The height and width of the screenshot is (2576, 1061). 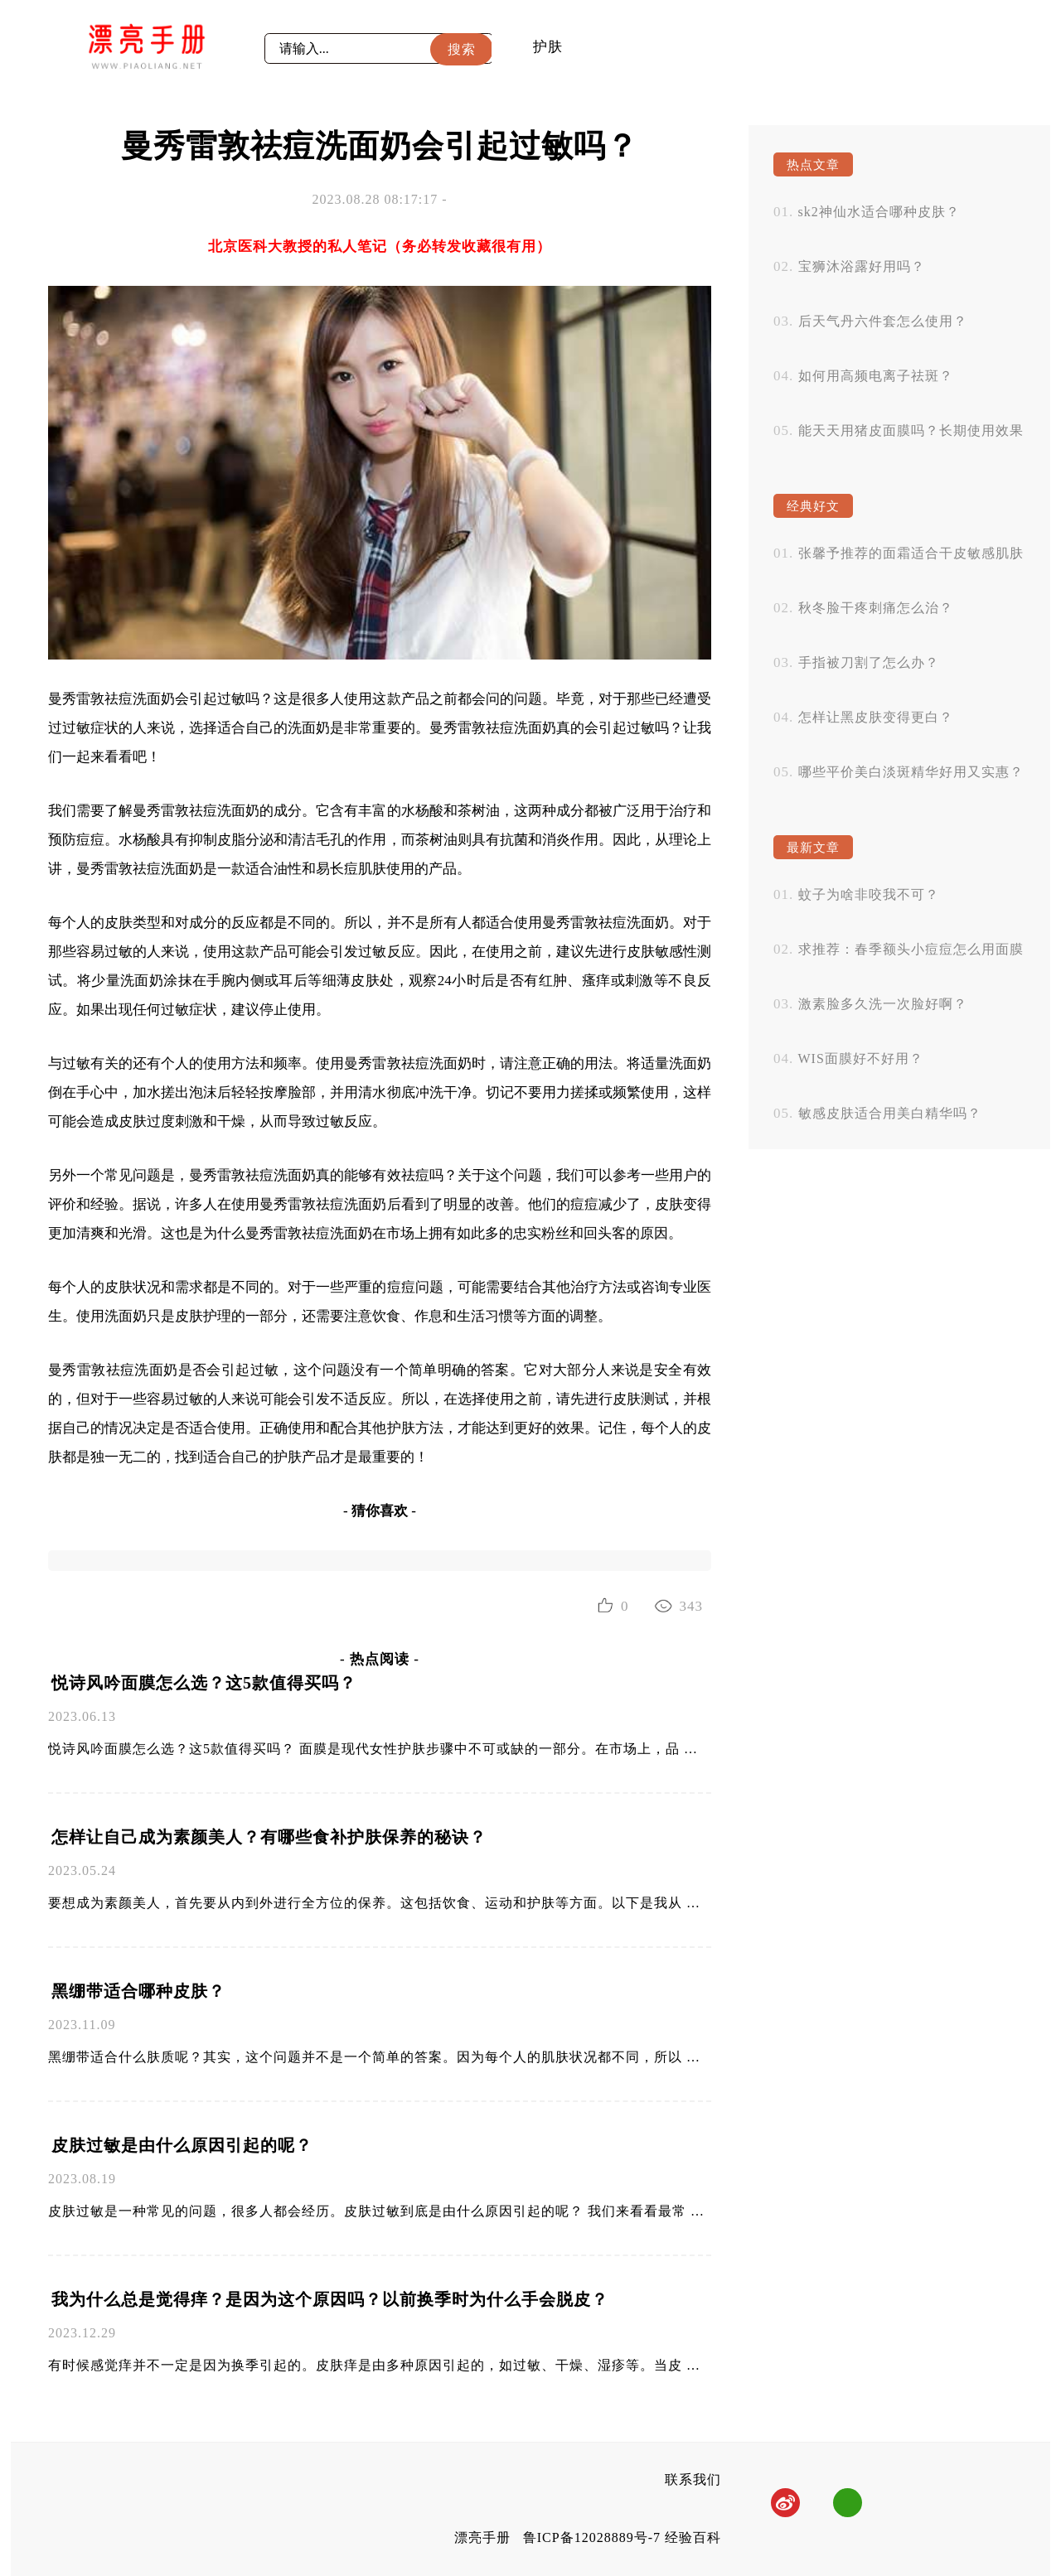 I want to click on 敏感皮肤适合用美白精华吗？, so click(x=889, y=1113).